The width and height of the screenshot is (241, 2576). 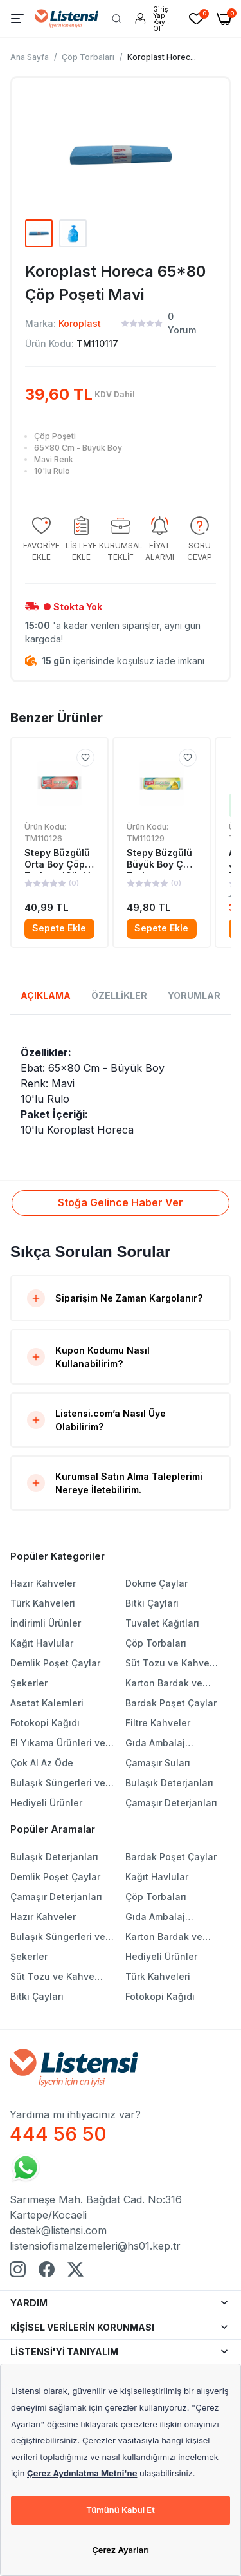 I want to click on ÖZELLİKLER [tab], so click(x=119, y=995).